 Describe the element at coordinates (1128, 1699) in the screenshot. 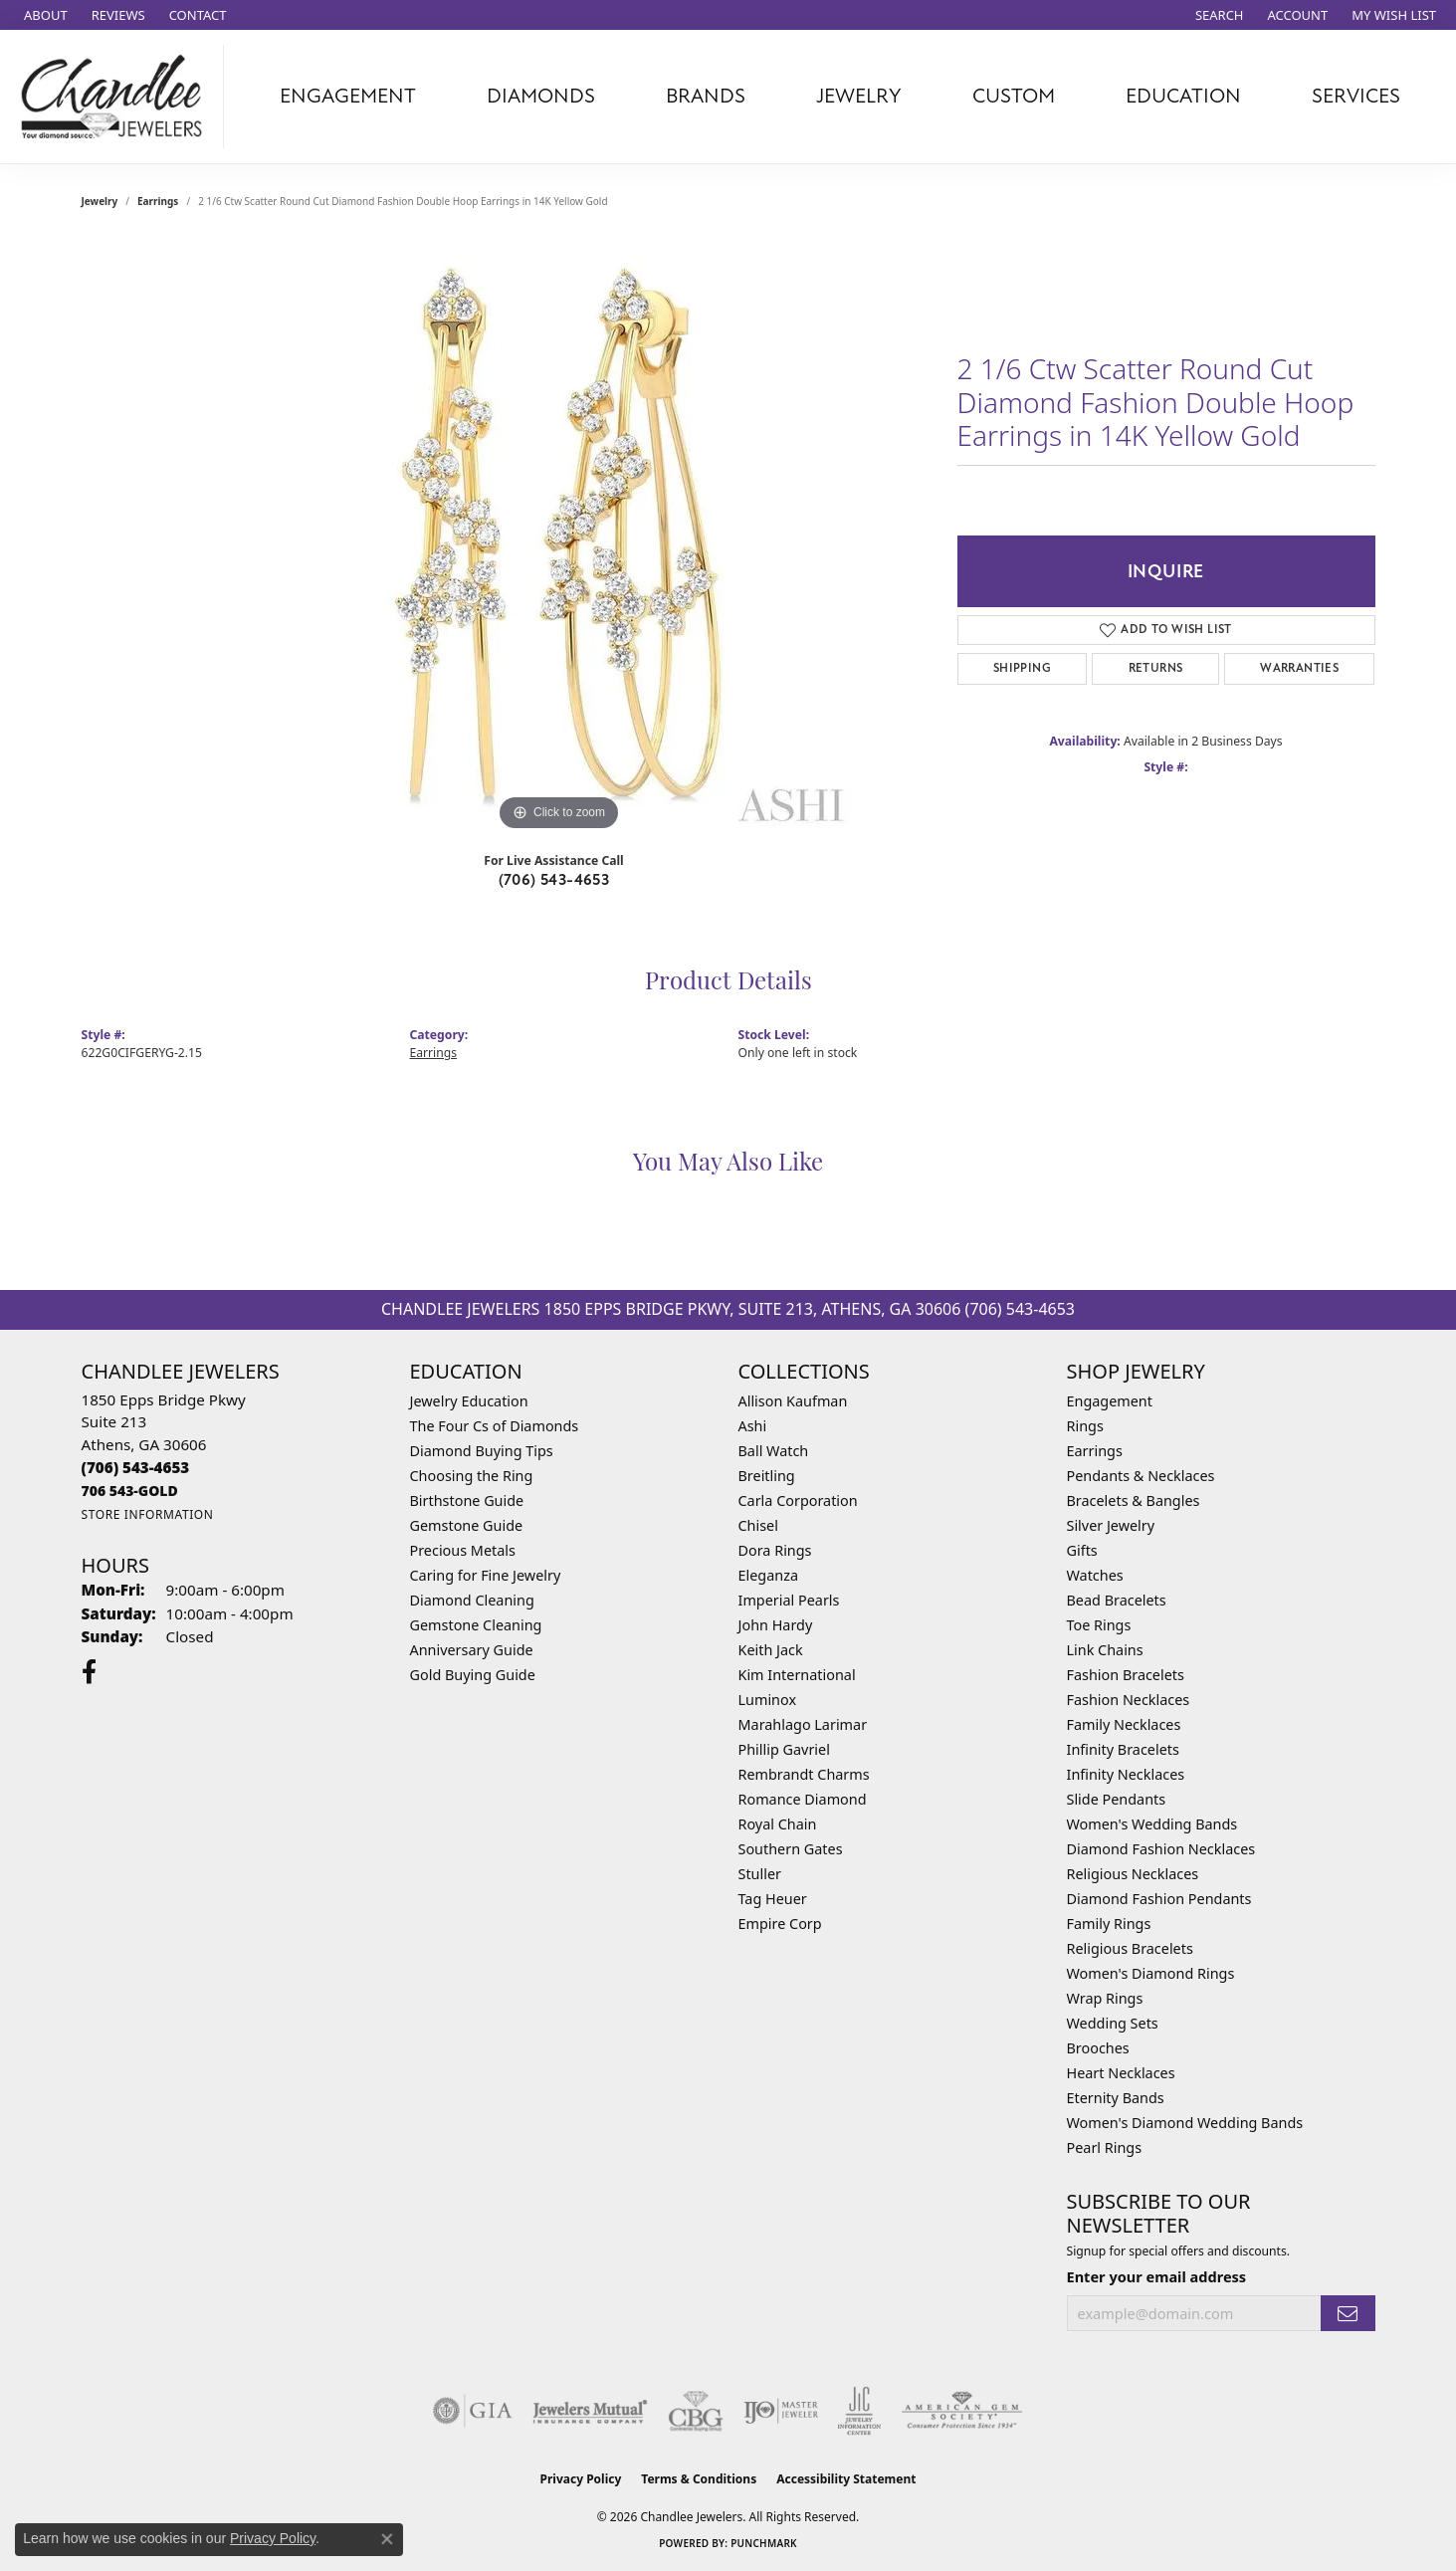

I see `Fashion Necklaces [menuitem]` at that location.